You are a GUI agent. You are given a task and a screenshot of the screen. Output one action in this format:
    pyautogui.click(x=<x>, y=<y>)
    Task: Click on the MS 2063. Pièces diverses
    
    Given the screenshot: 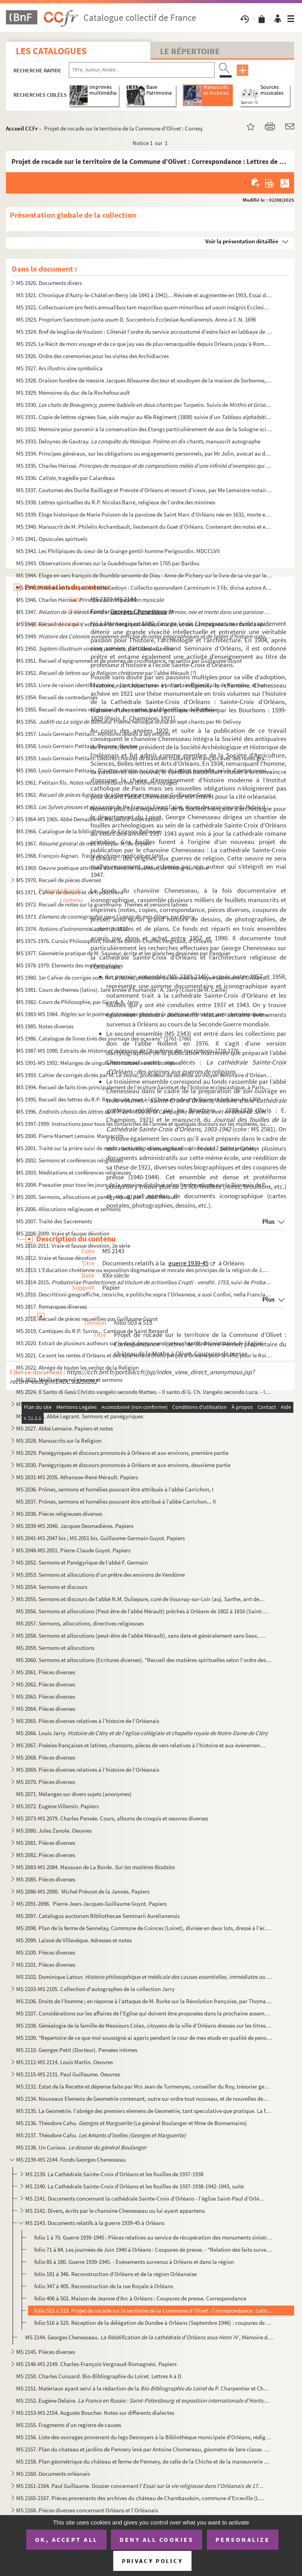 What is the action you would take?
    pyautogui.click(x=45, y=1696)
    